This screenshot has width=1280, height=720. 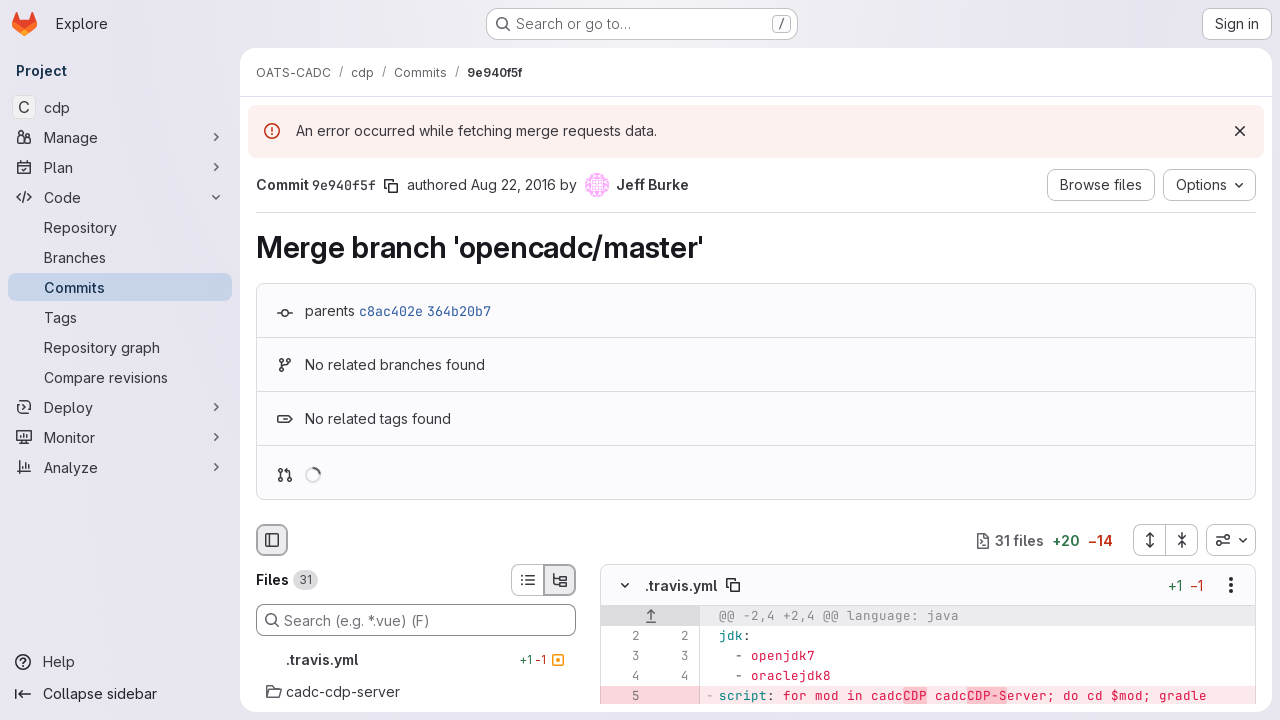 What do you see at coordinates (623, 677) in the screenshot?
I see `[Line 4]` at bounding box center [623, 677].